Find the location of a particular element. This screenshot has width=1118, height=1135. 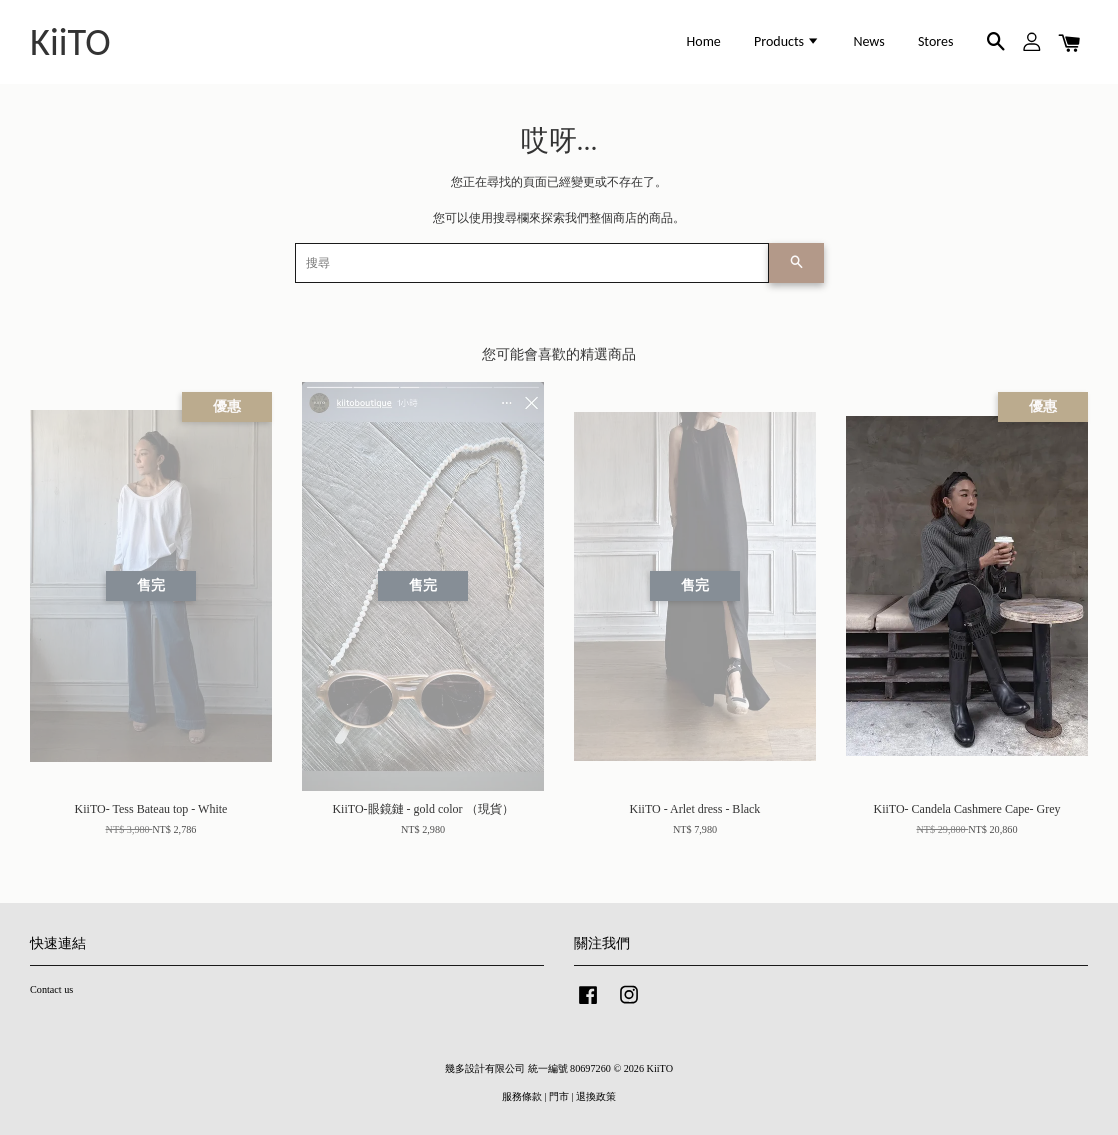

[搜尋] is located at coordinates (532, 263).